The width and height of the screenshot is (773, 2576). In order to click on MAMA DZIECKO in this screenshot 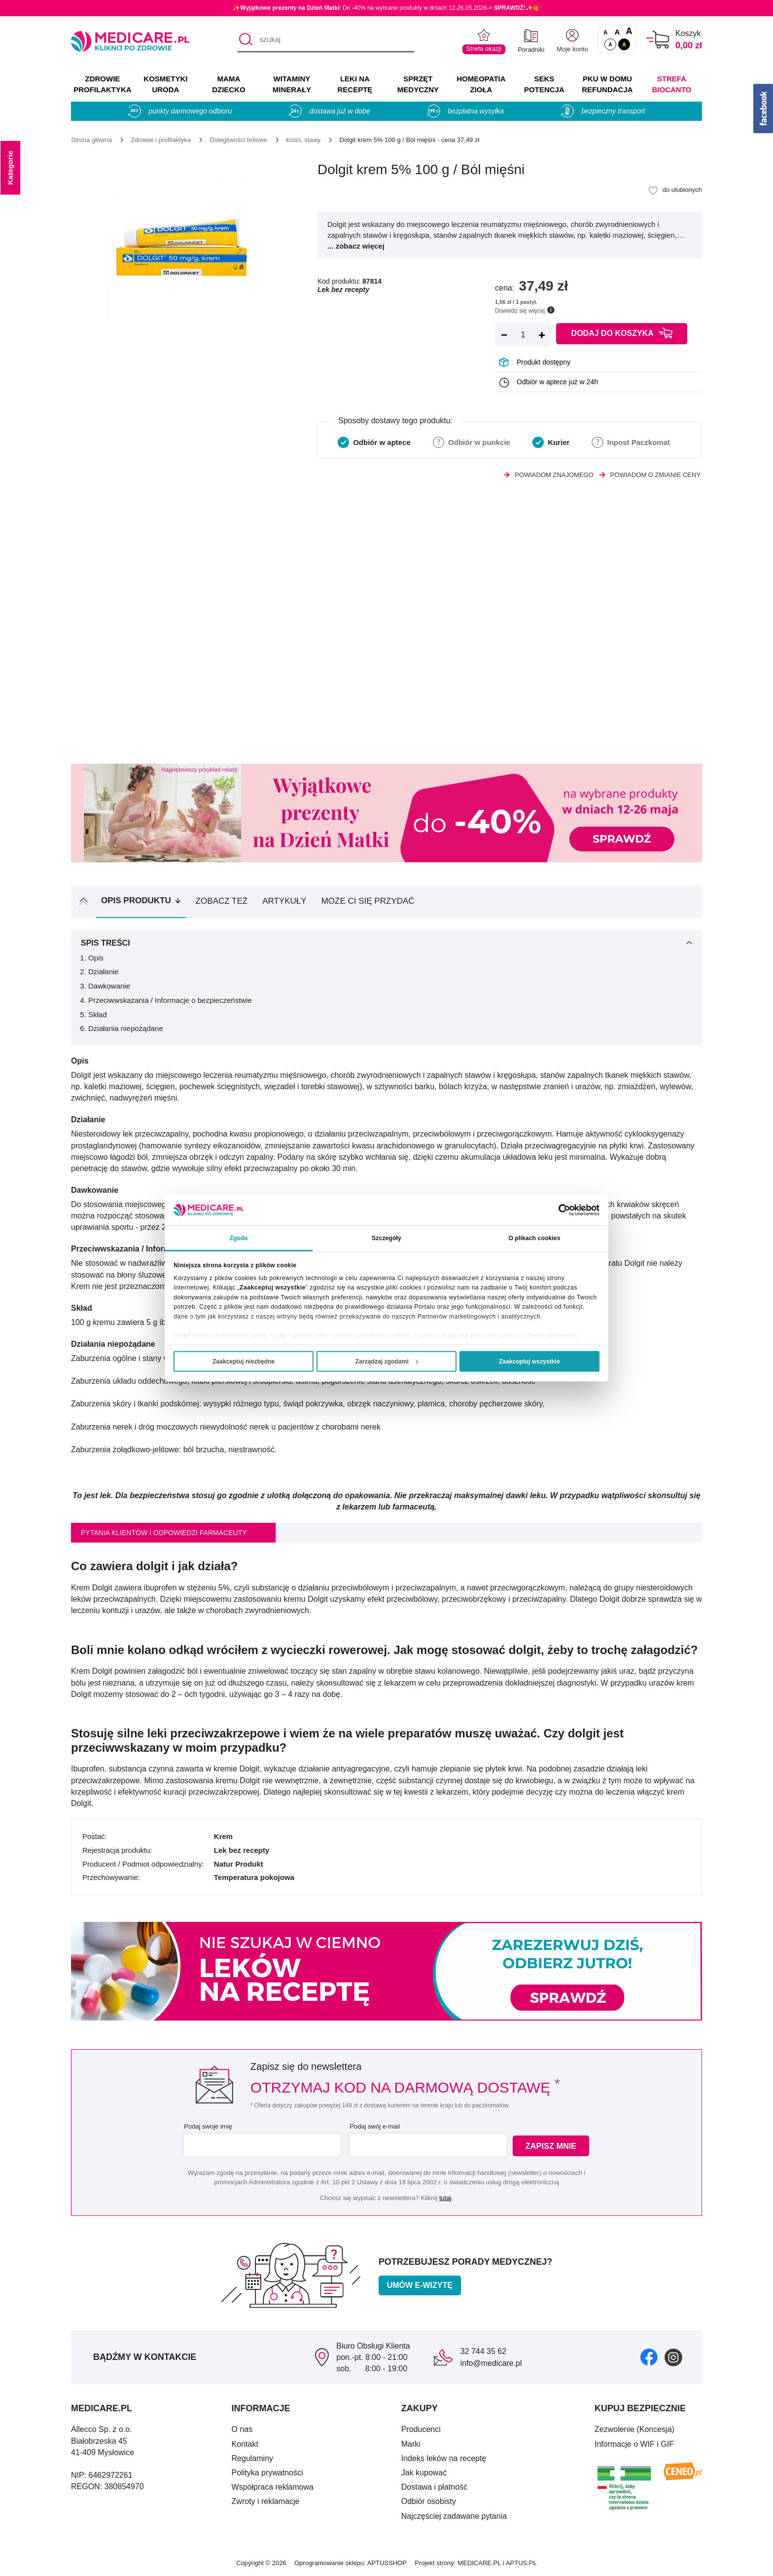, I will do `click(229, 84)`.